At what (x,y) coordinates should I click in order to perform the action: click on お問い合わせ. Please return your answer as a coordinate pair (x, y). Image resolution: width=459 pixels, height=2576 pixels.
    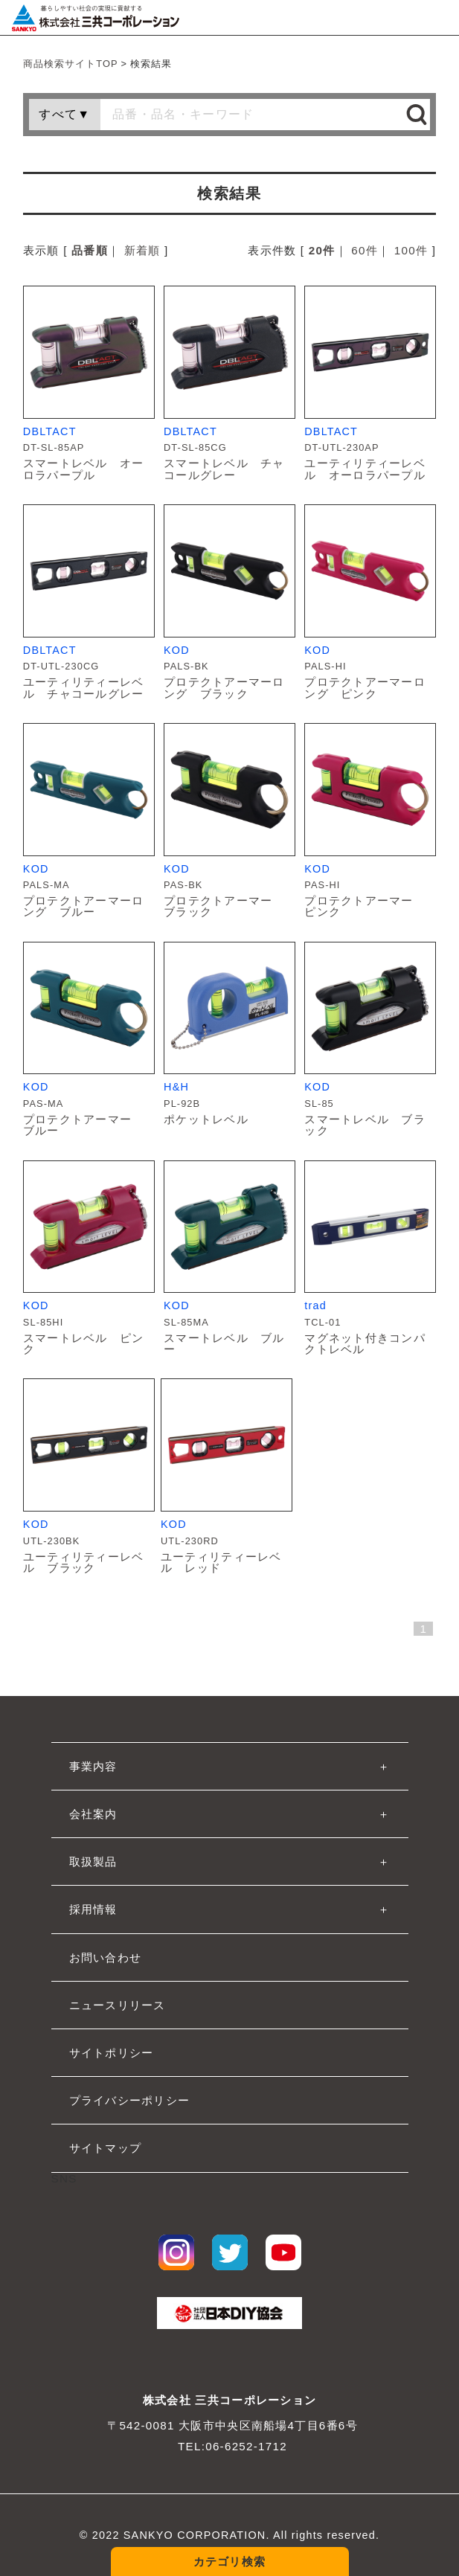
    Looking at the image, I should click on (105, 1957).